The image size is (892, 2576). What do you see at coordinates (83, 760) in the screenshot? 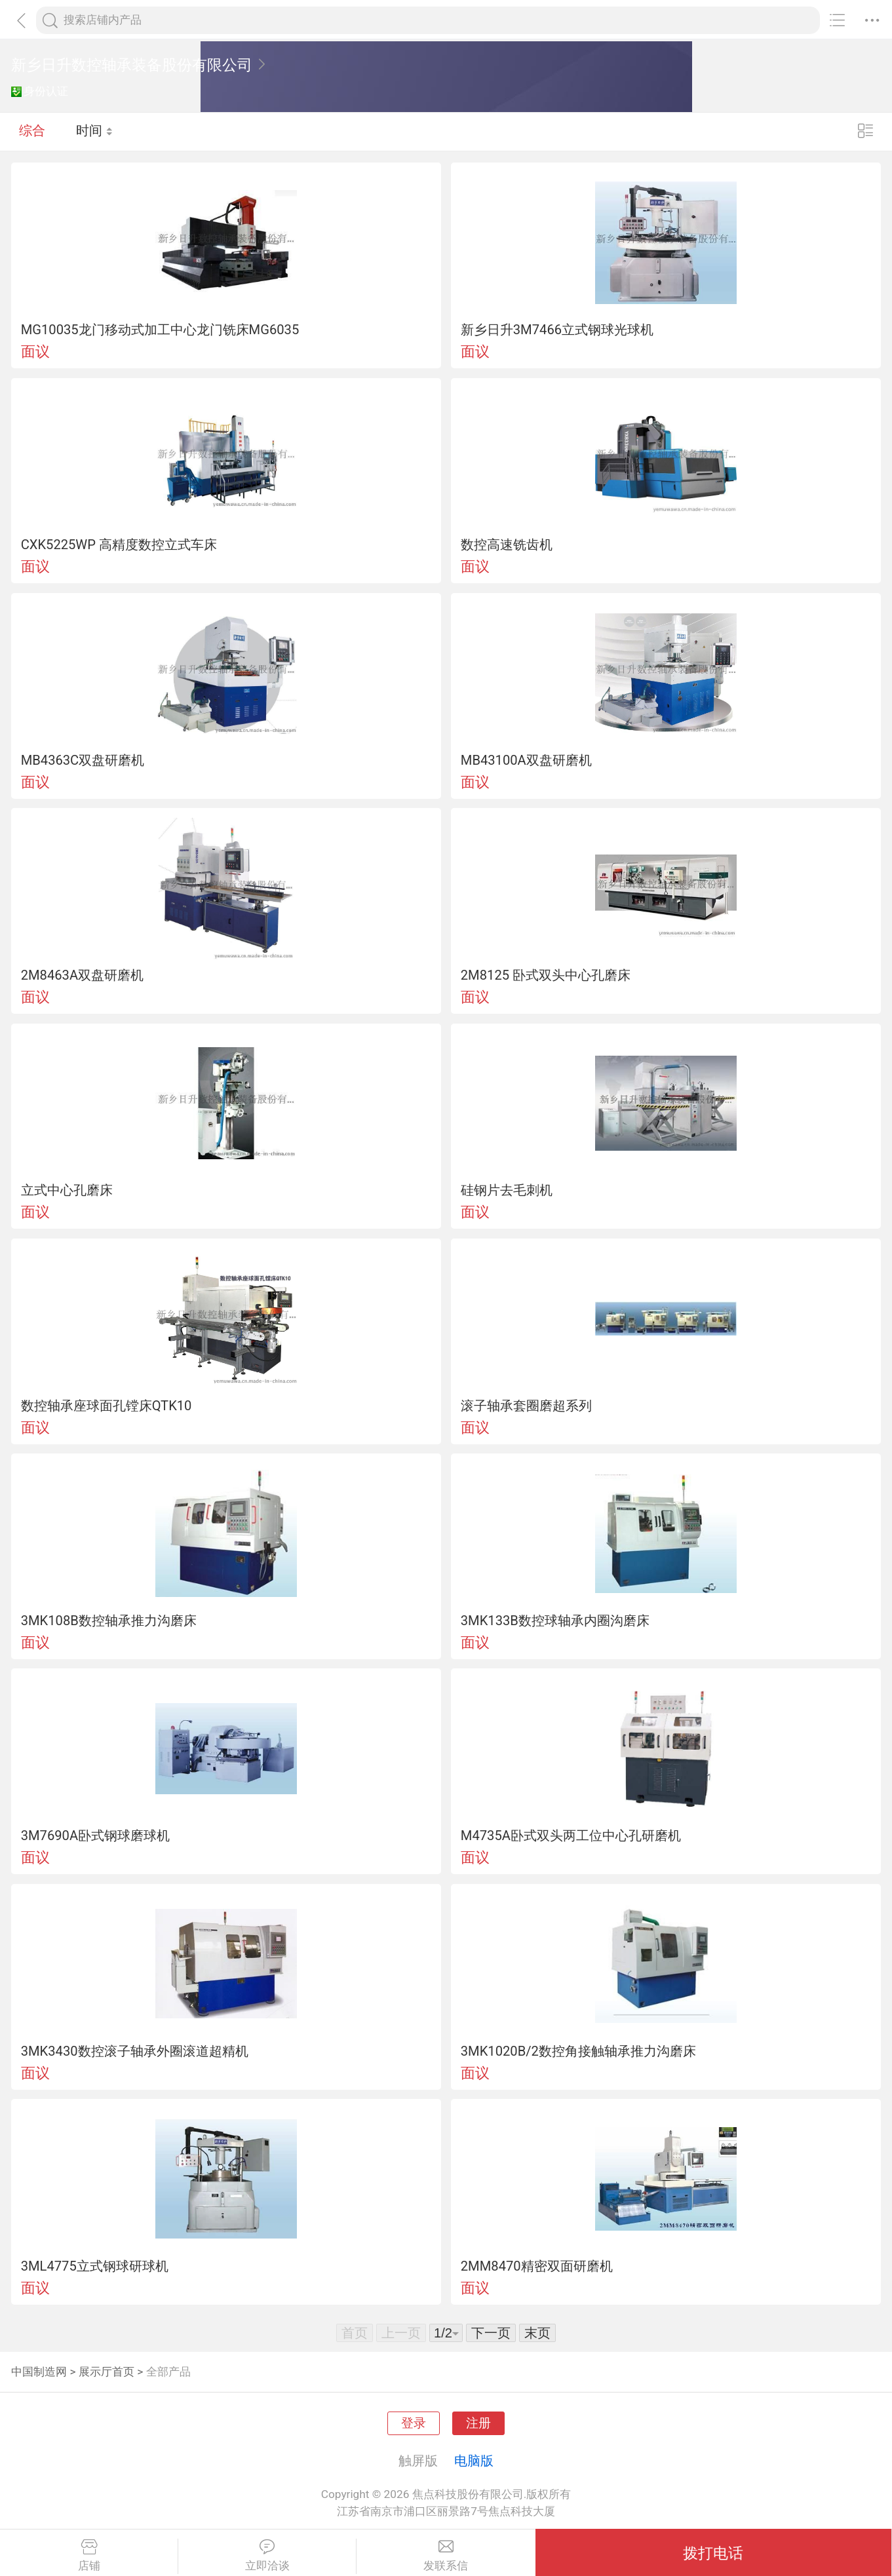
I see `MB4363C双盘研磨机` at bounding box center [83, 760].